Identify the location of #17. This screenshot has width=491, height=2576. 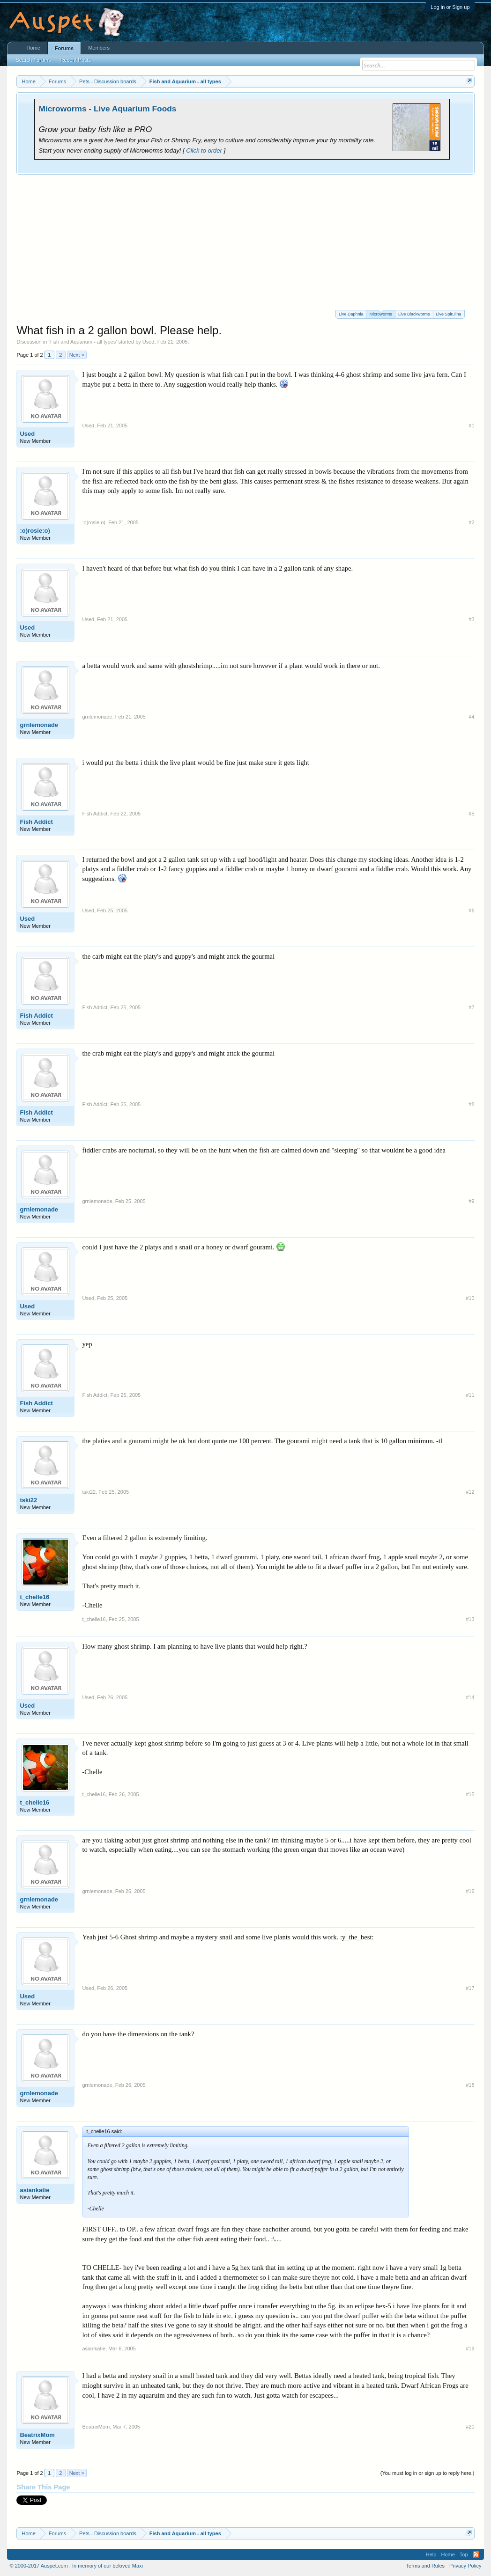
(470, 1988).